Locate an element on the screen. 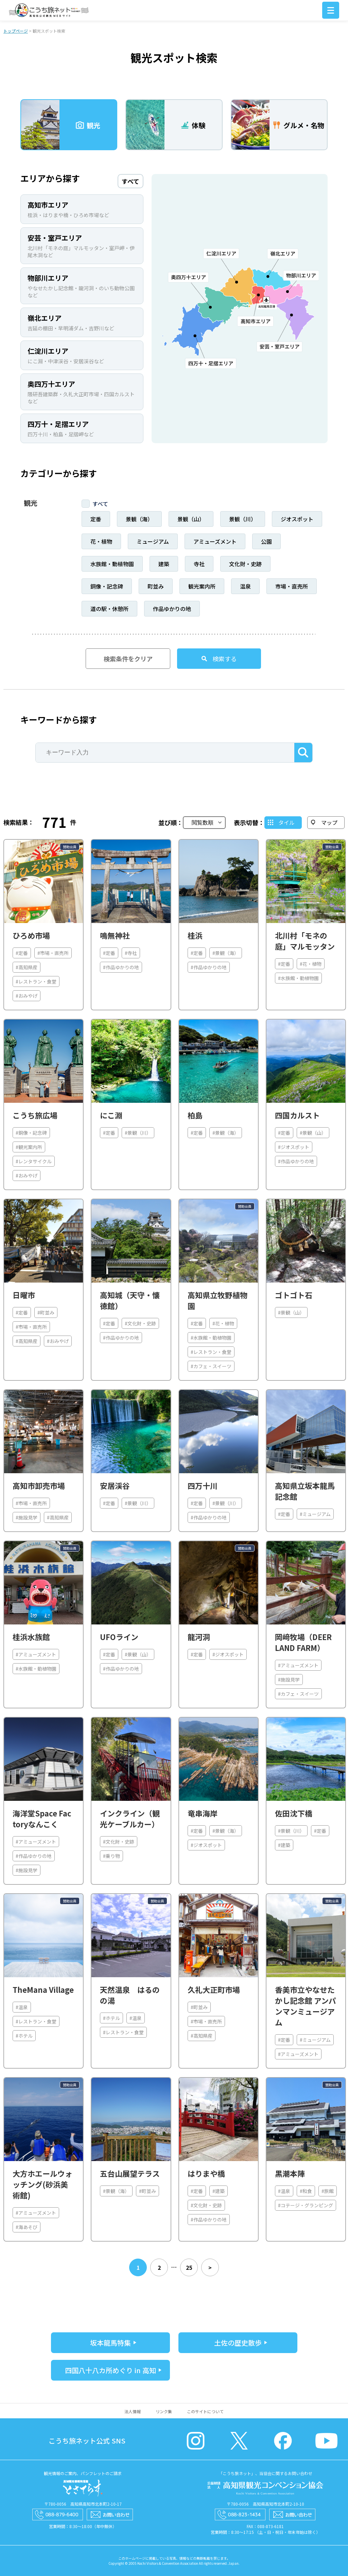  法人情報 is located at coordinates (132, 2411).